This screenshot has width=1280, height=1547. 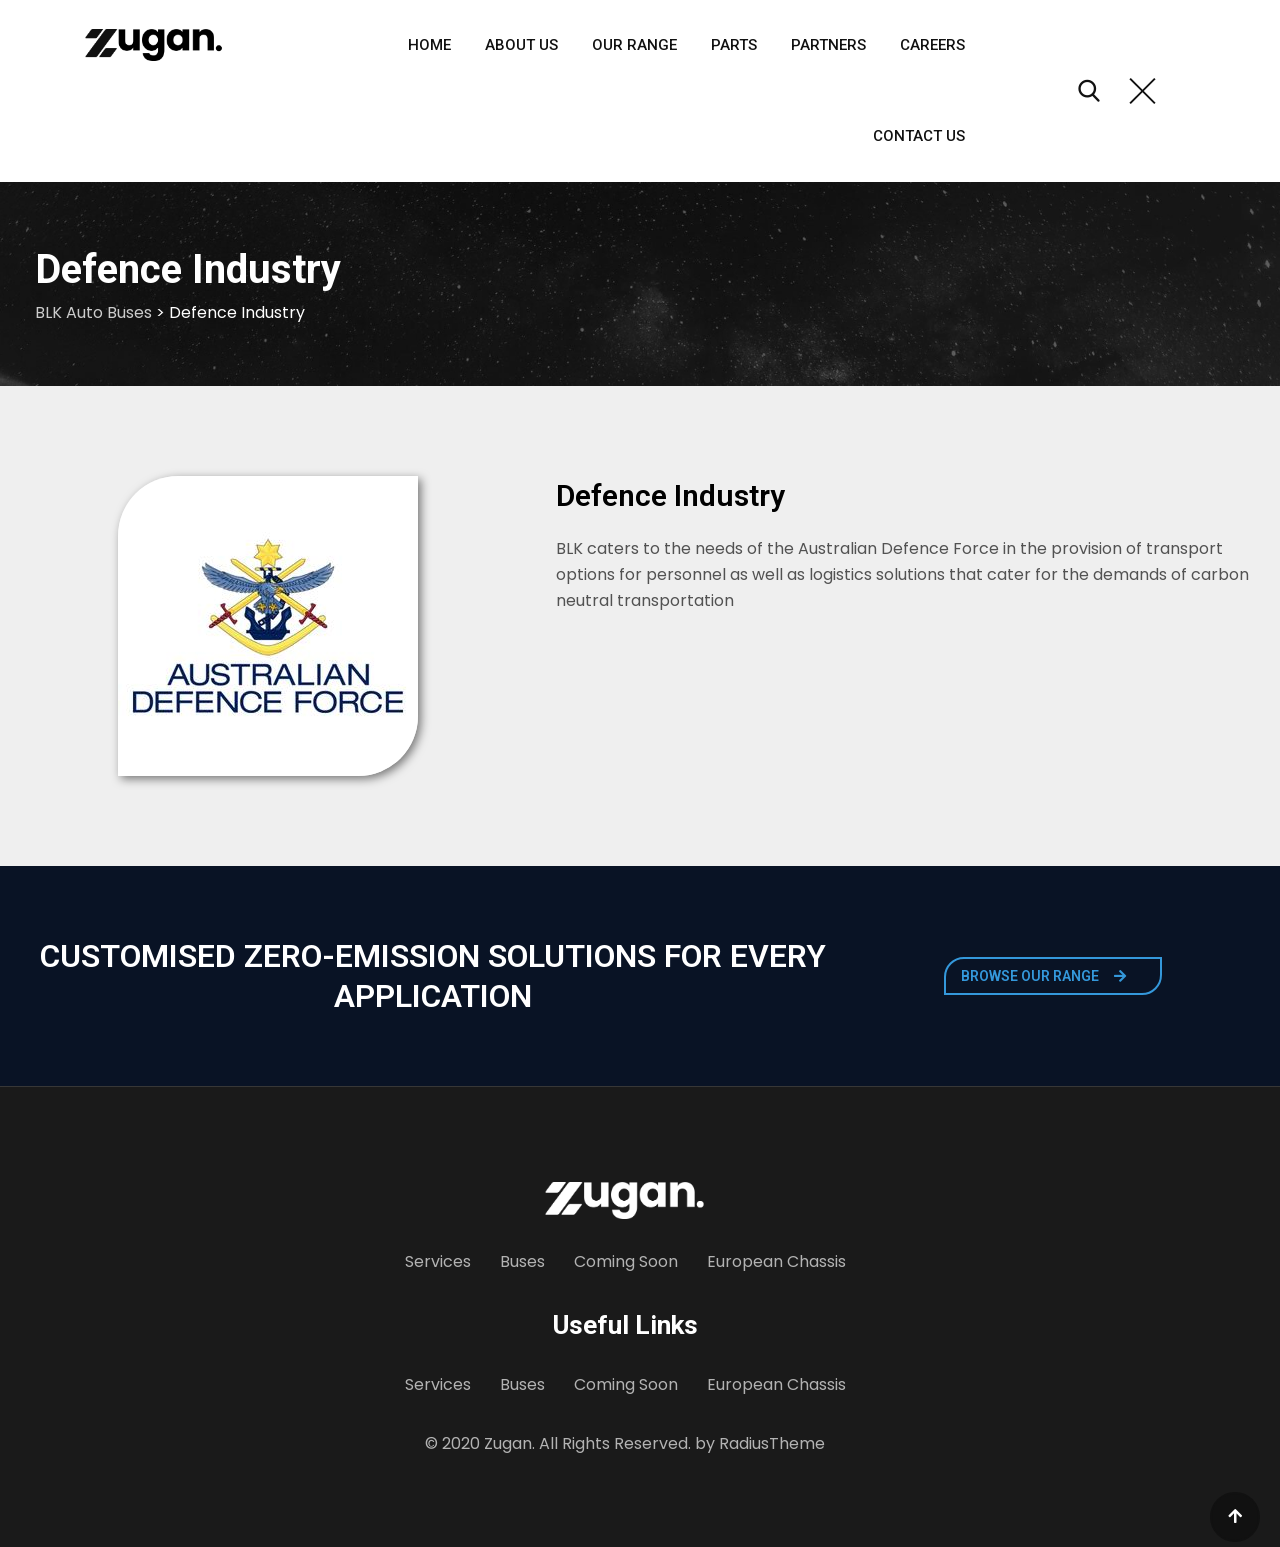 What do you see at coordinates (734, 45) in the screenshot?
I see `Parts` at bounding box center [734, 45].